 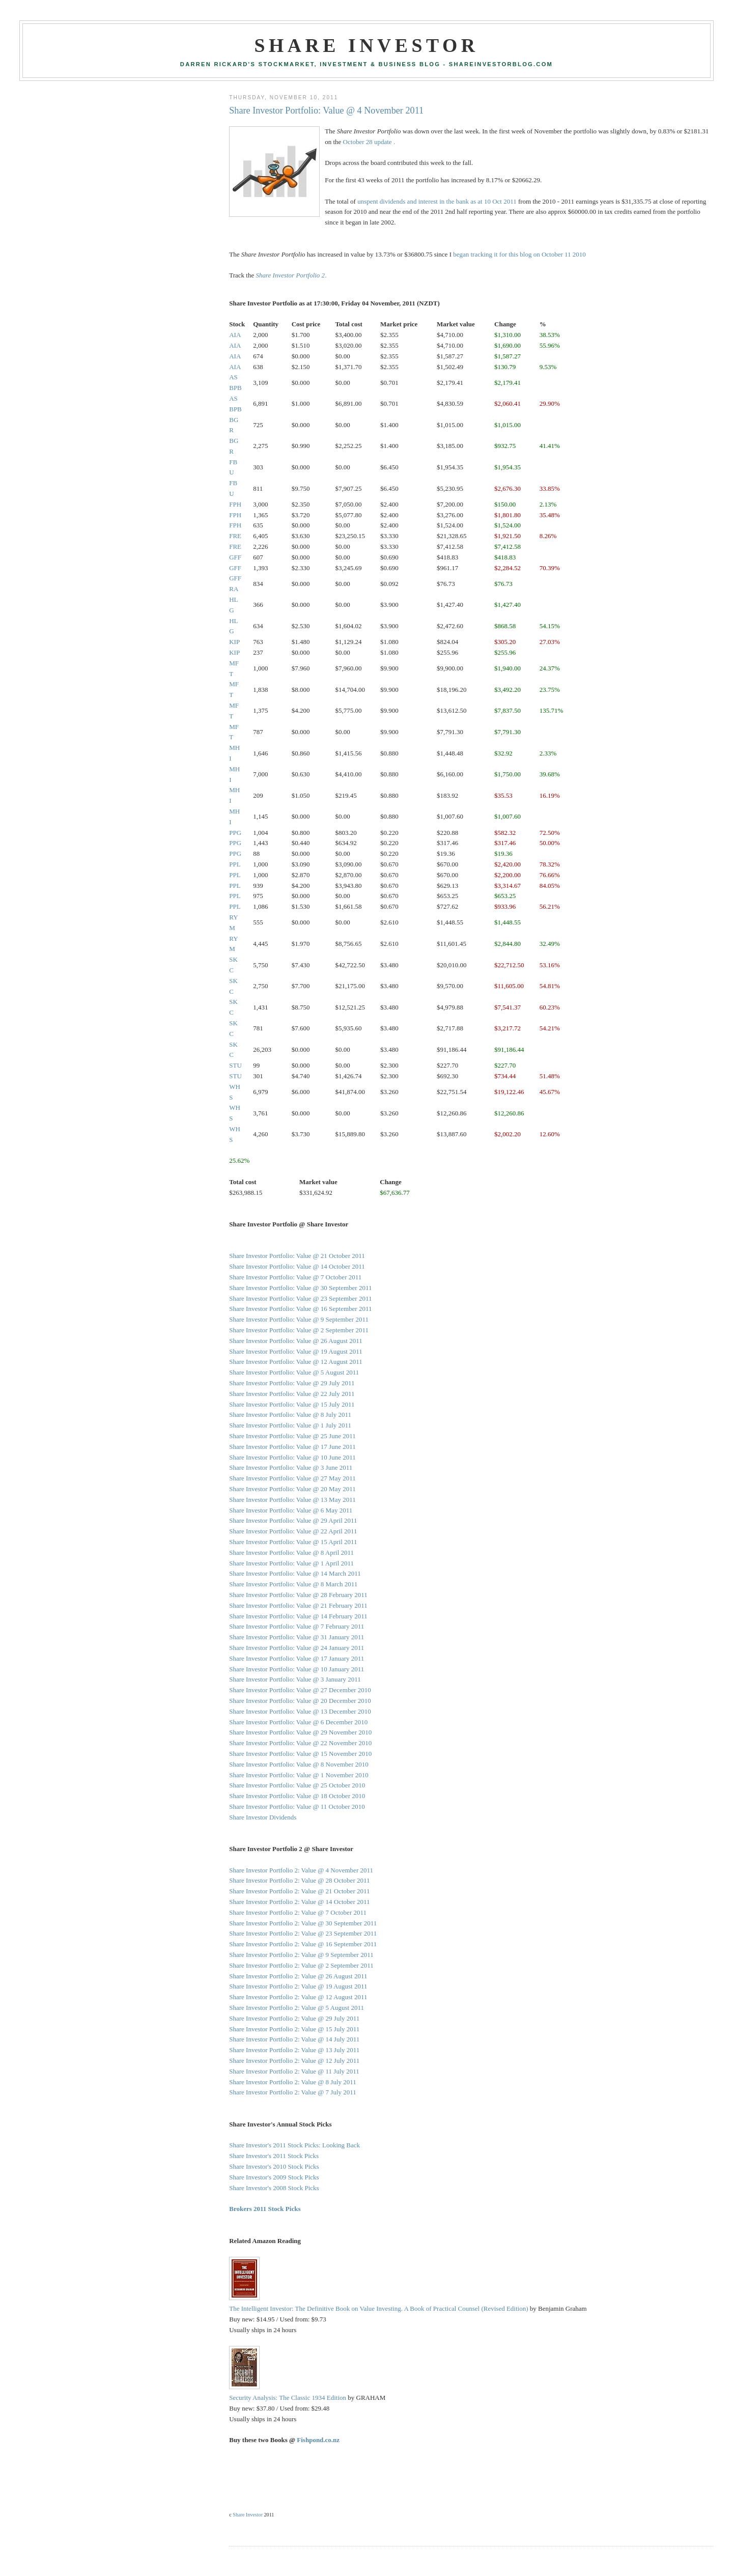 I want to click on KIP, so click(x=234, y=642).